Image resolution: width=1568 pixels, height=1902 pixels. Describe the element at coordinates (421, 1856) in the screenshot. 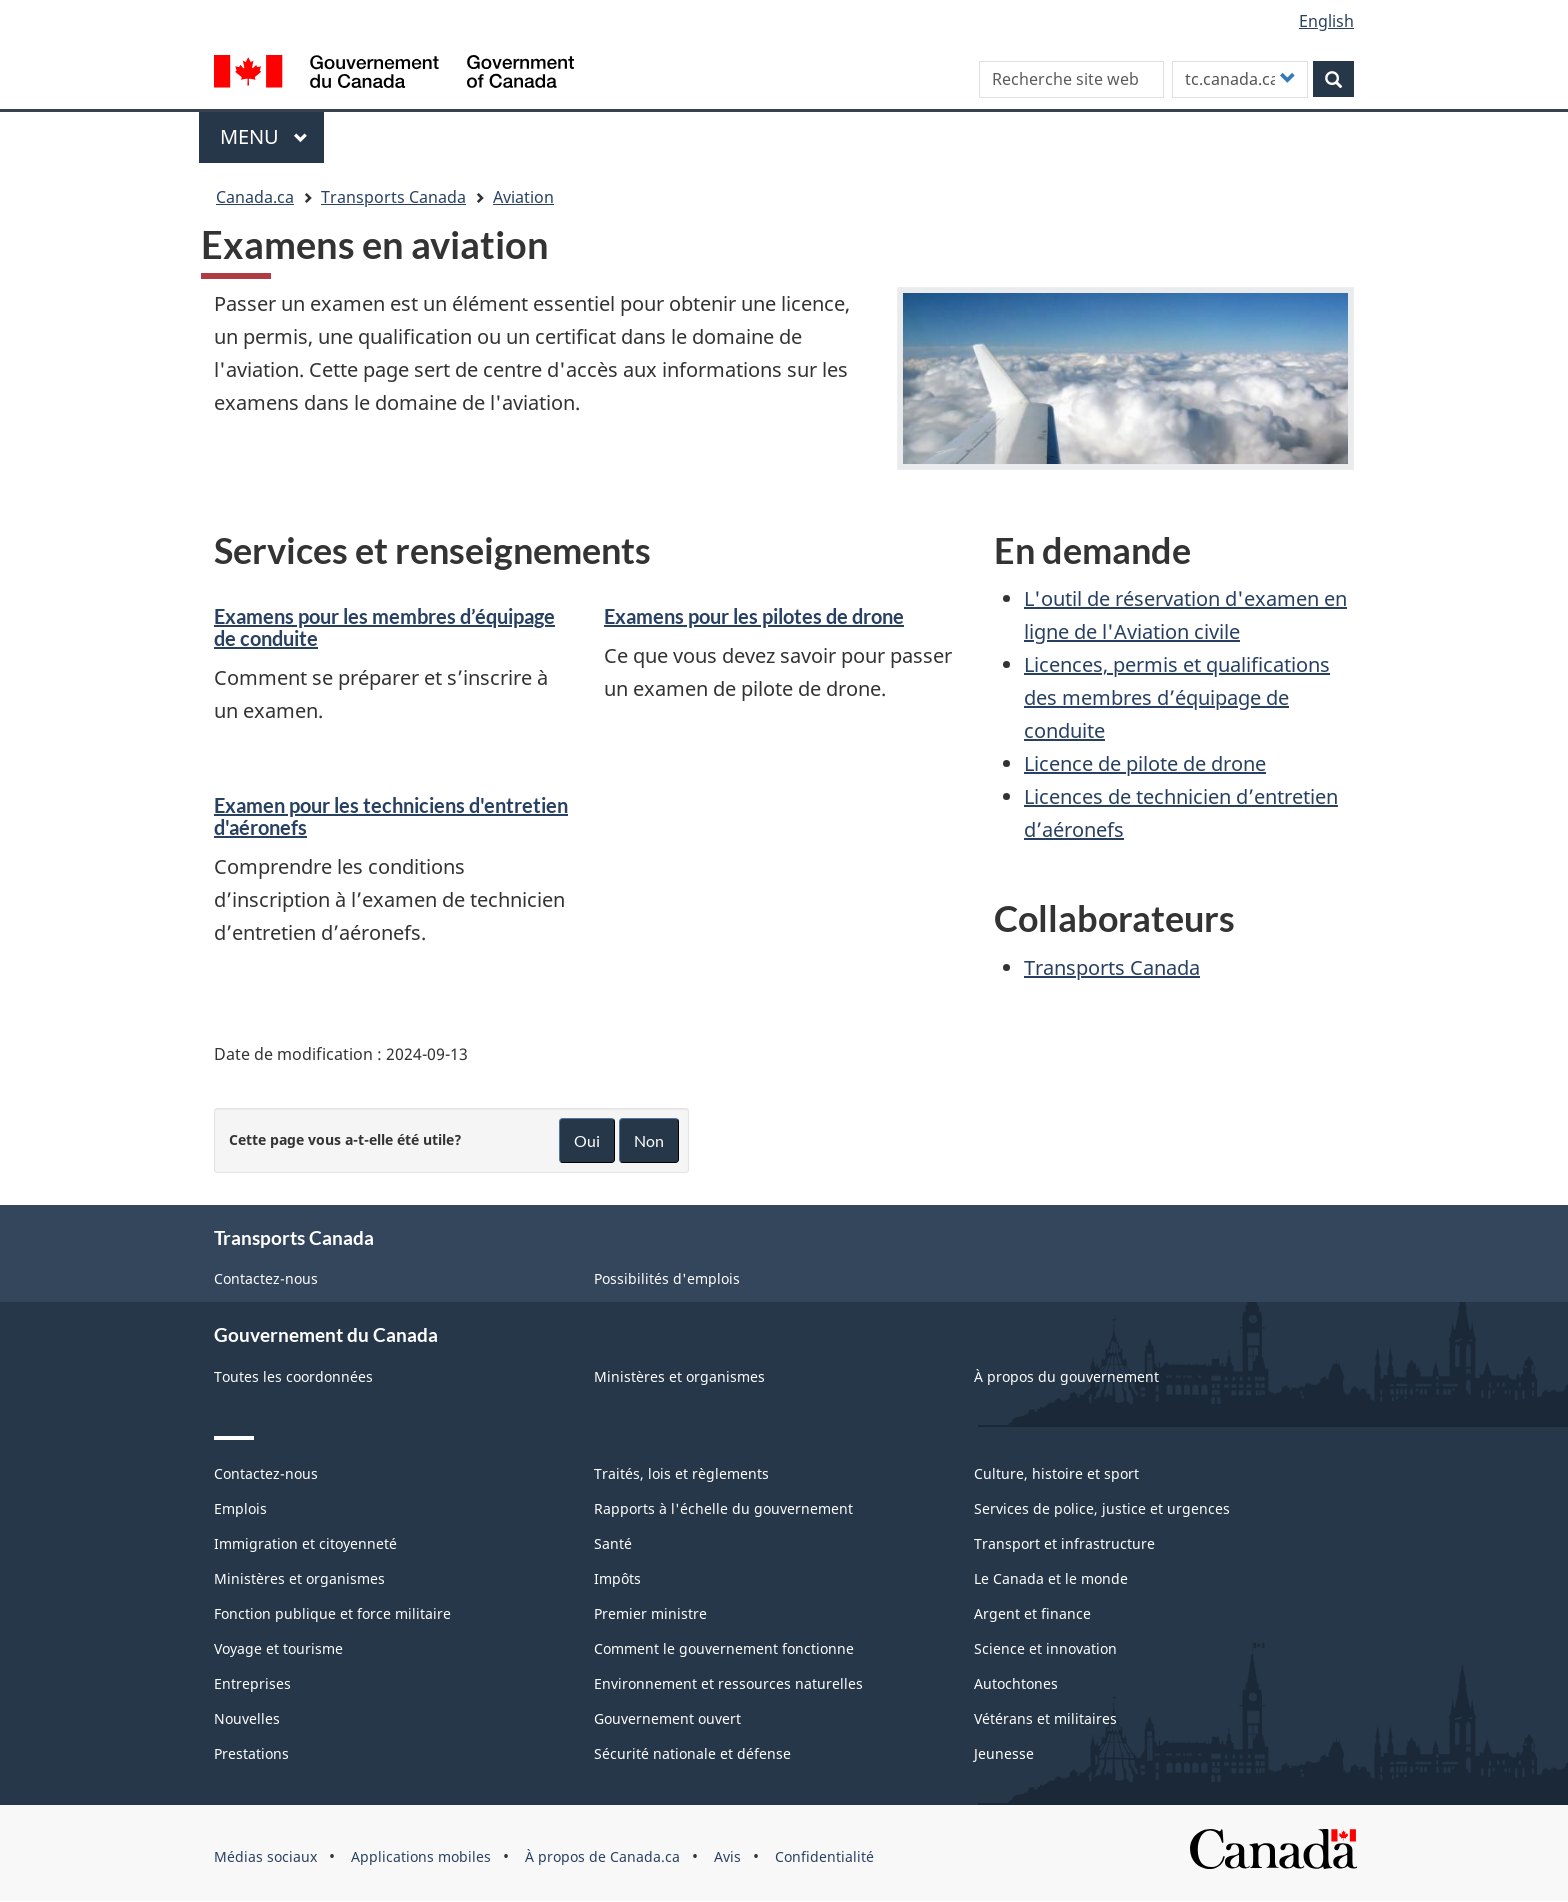

I see `Applications mobiles [menuitem]` at that location.